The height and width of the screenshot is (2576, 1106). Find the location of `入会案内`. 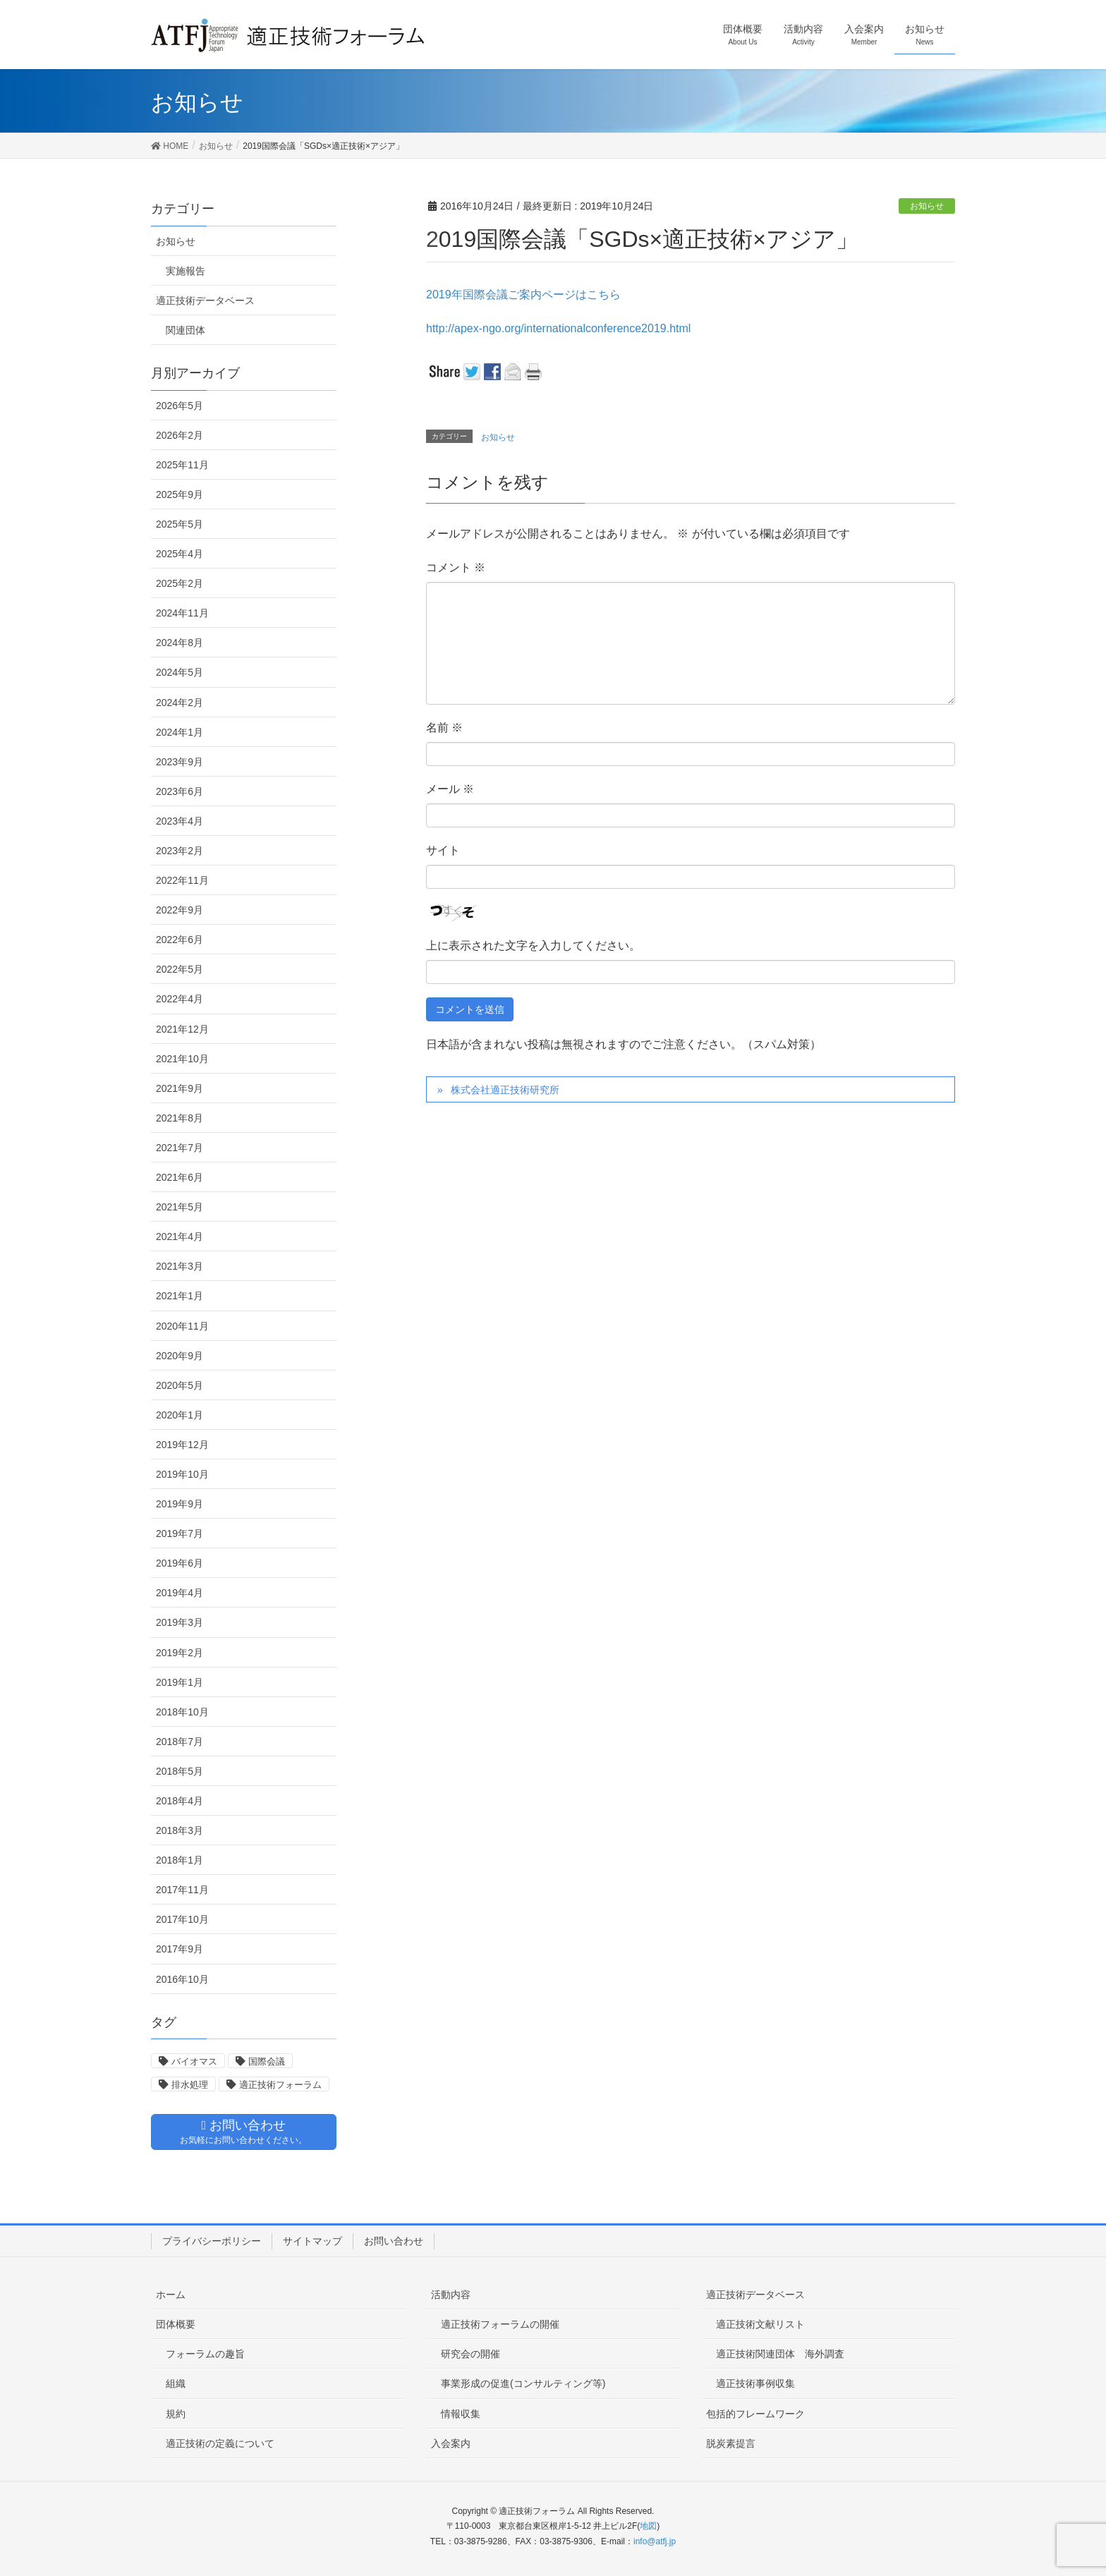

入会案内 is located at coordinates (450, 2443).